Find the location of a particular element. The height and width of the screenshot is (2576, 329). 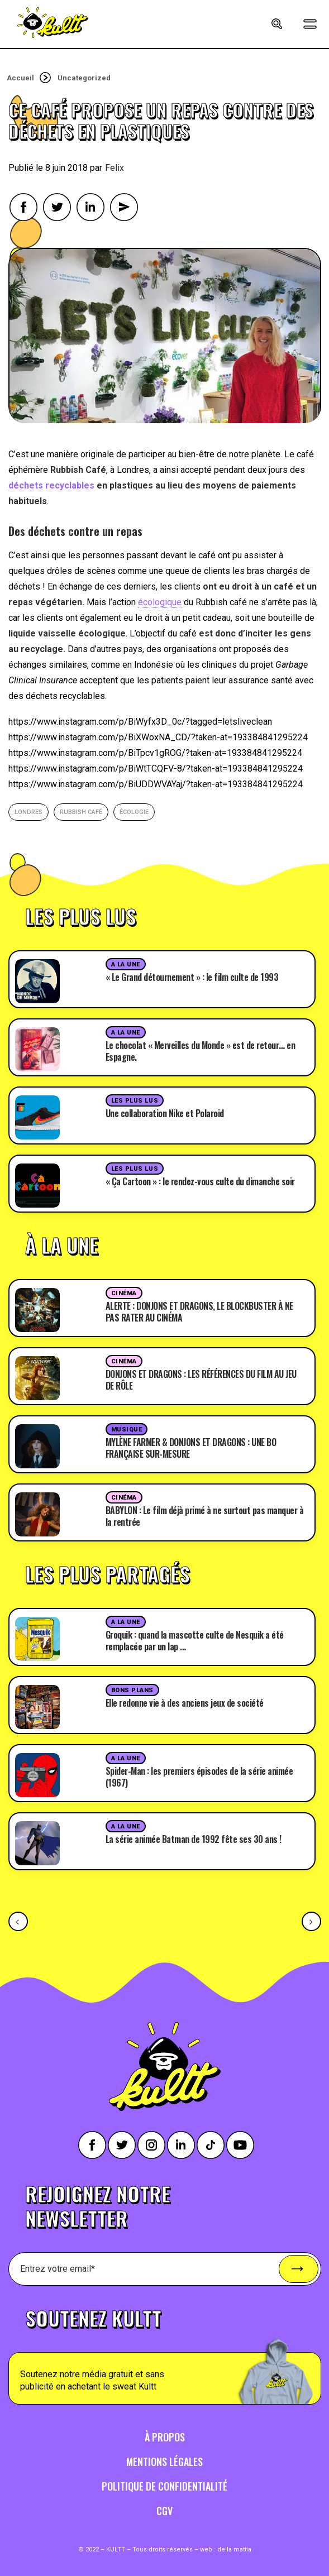

Politique de confidentialité is located at coordinates (164, 2486).